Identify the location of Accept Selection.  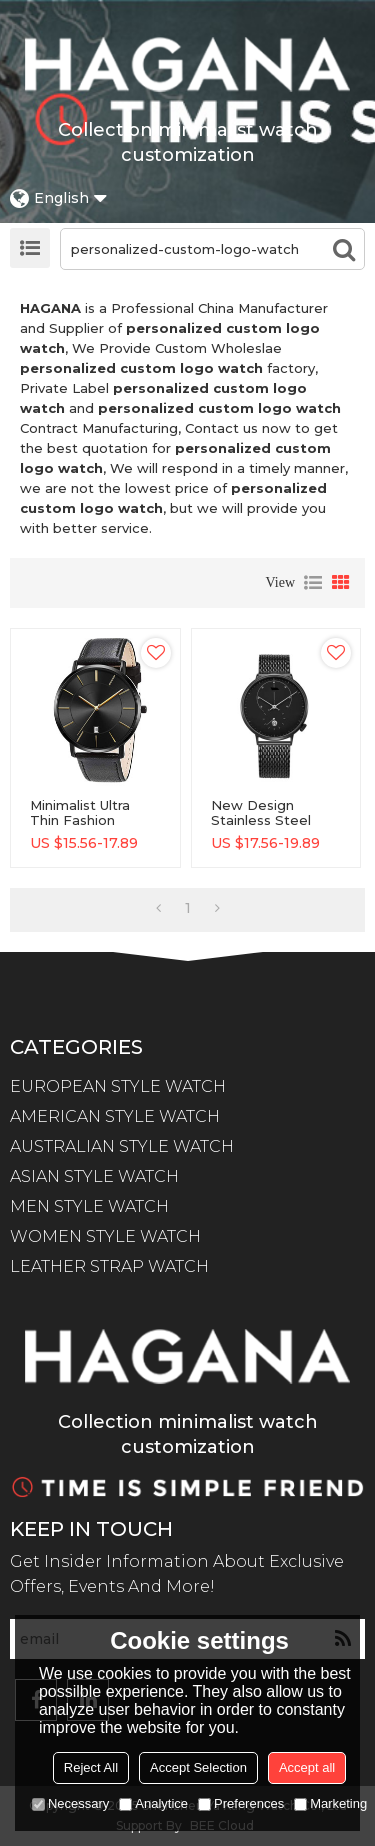
(198, 1767).